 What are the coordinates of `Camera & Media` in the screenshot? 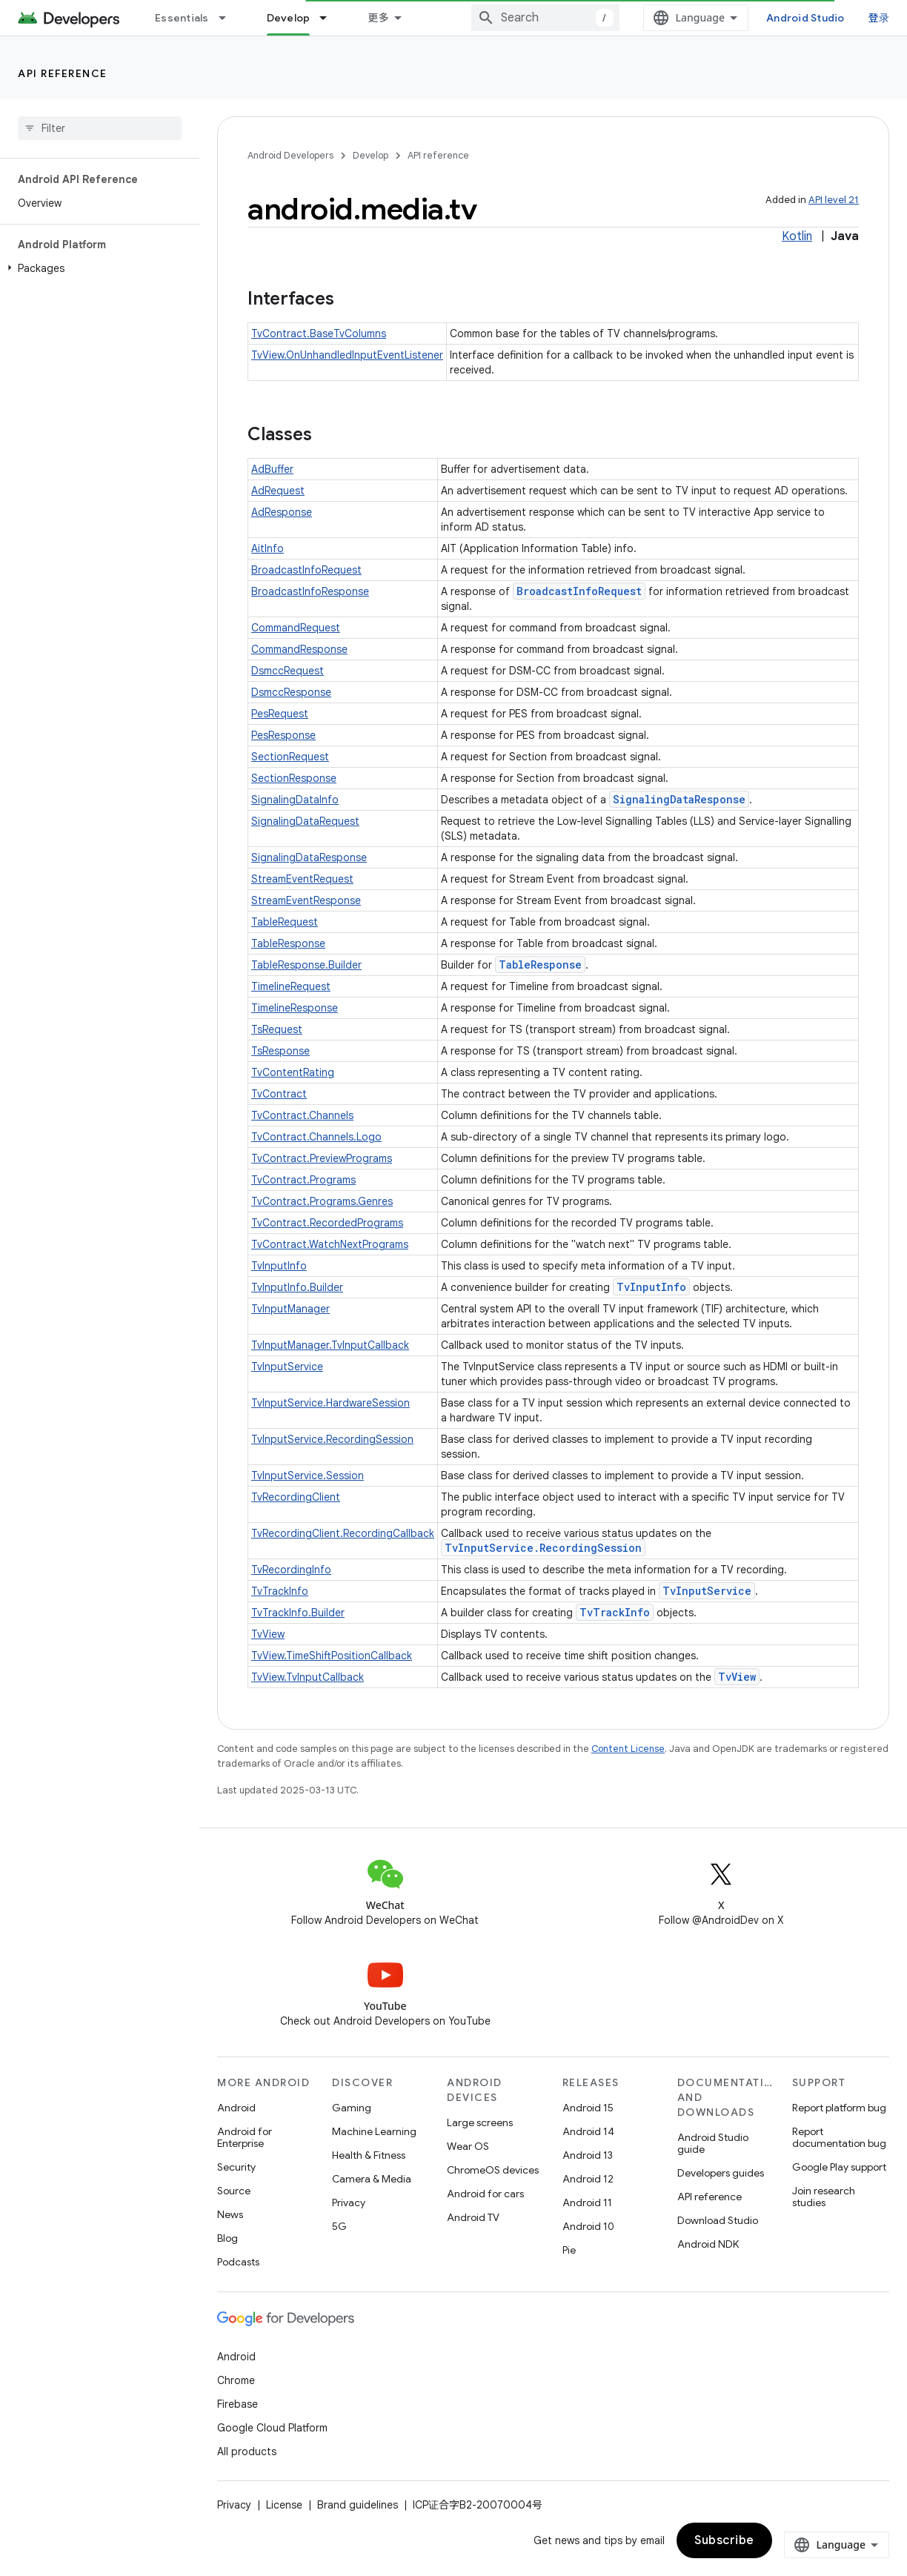 It's located at (371, 2178).